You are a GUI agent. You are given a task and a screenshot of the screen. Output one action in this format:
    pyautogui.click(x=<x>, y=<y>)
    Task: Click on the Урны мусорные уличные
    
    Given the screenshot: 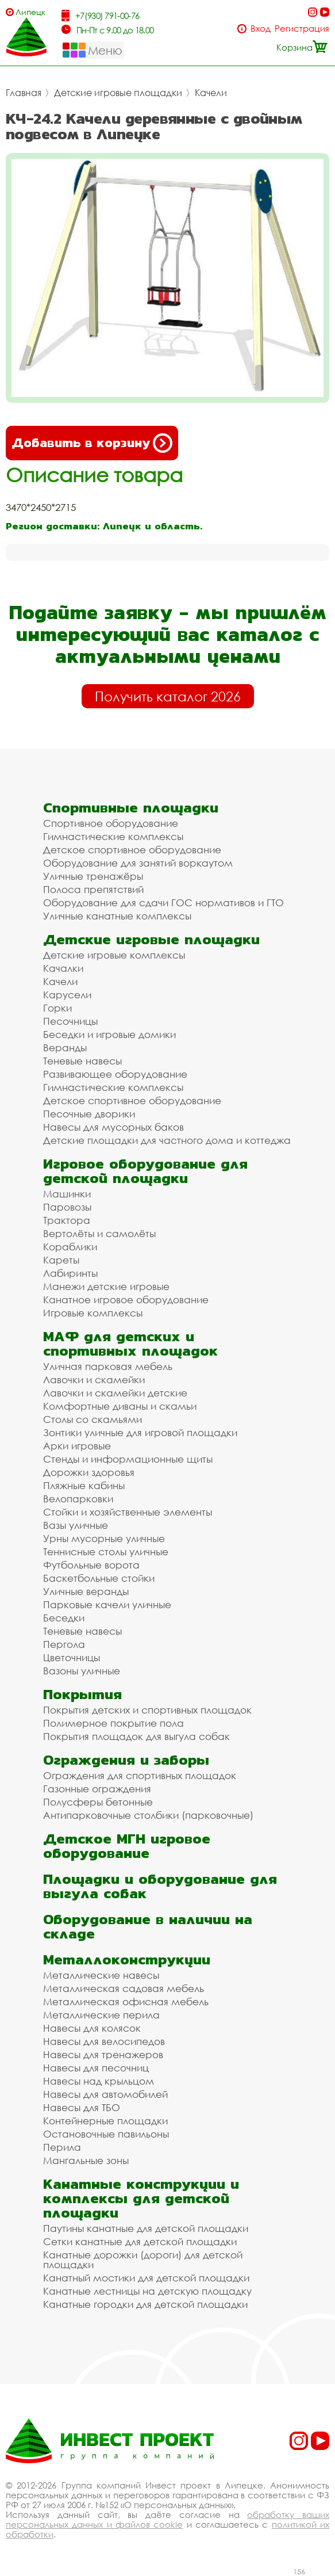 What is the action you would take?
    pyautogui.click(x=104, y=1538)
    